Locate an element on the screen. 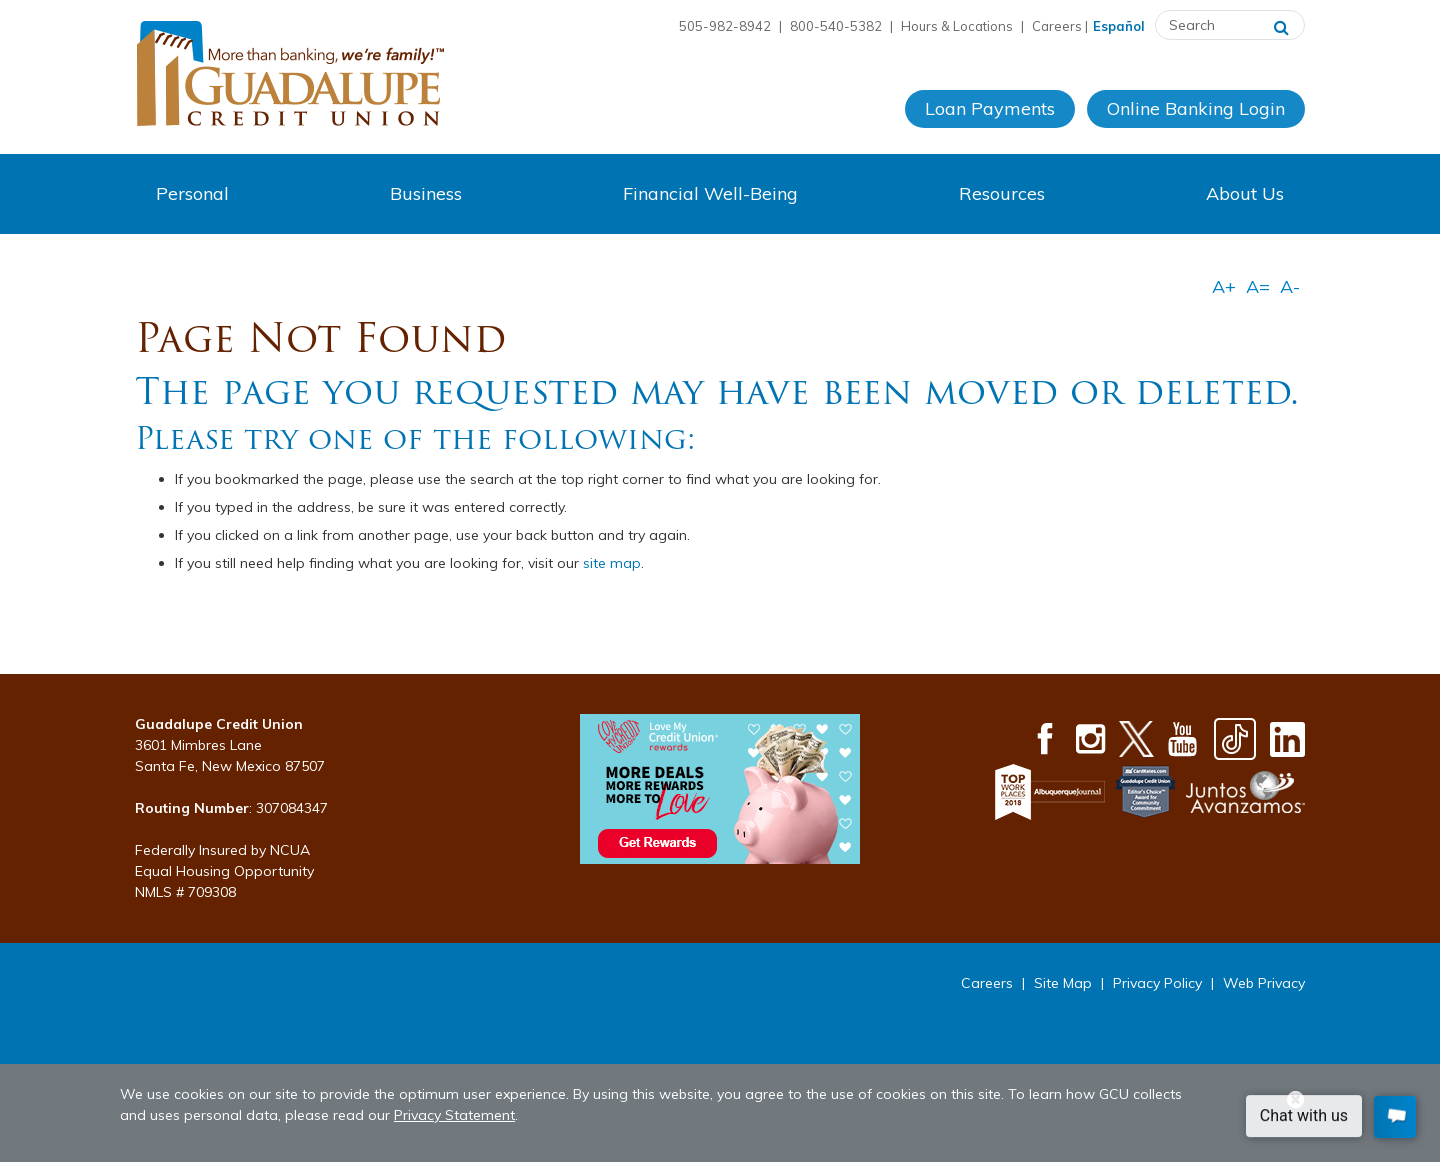  Español is located at coordinates (1119, 26).